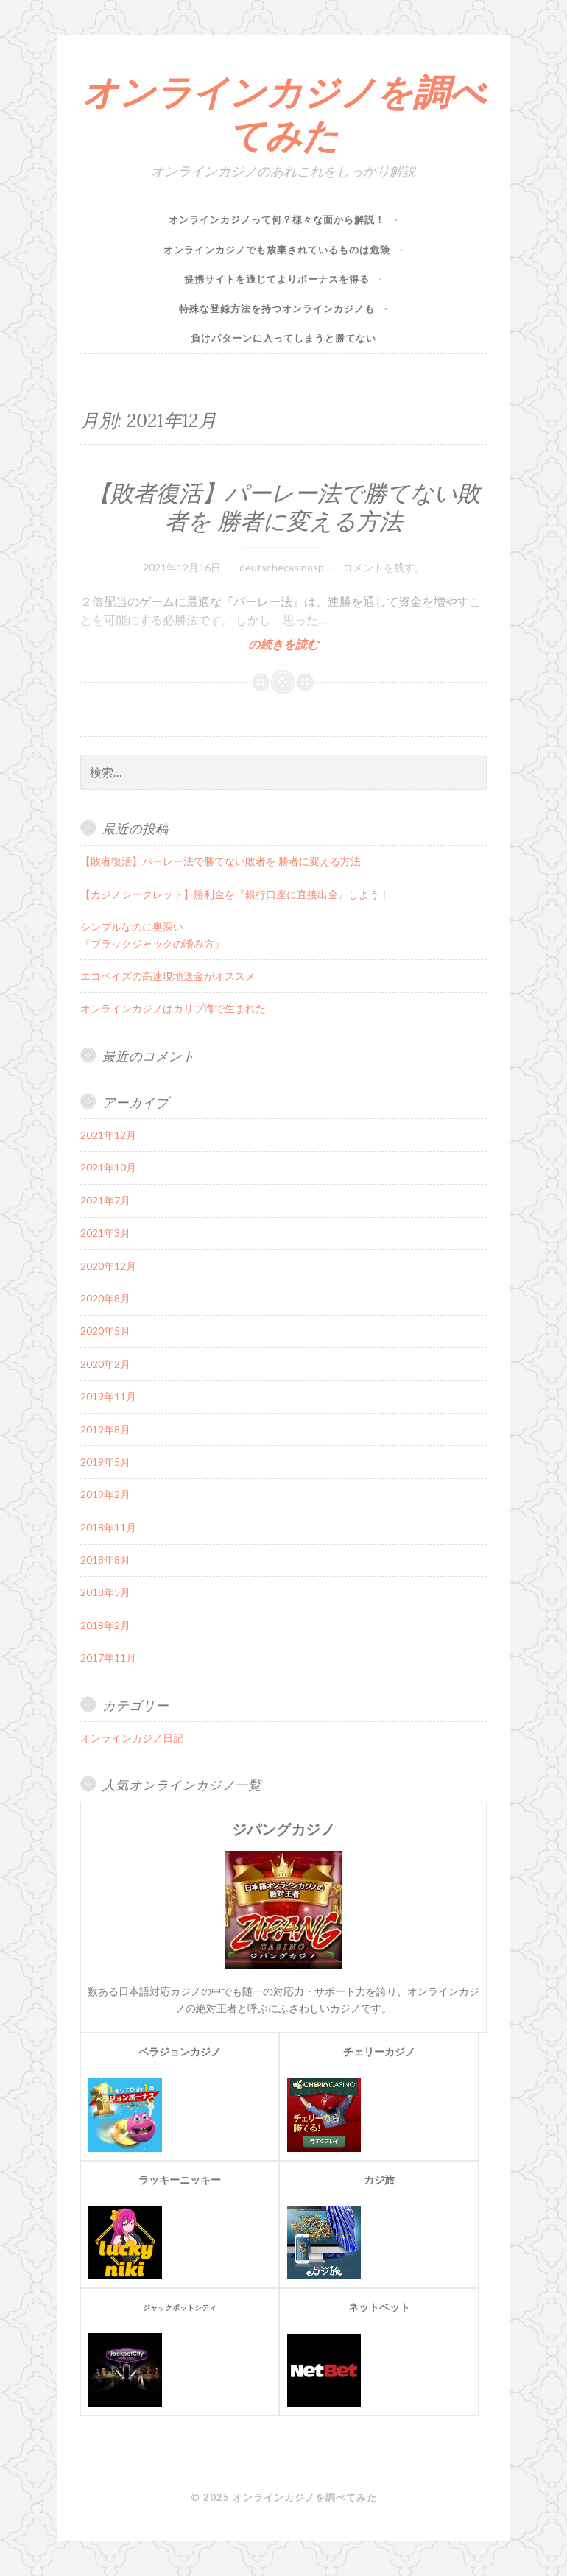  What do you see at coordinates (108, 1657) in the screenshot?
I see `2017年11月` at bounding box center [108, 1657].